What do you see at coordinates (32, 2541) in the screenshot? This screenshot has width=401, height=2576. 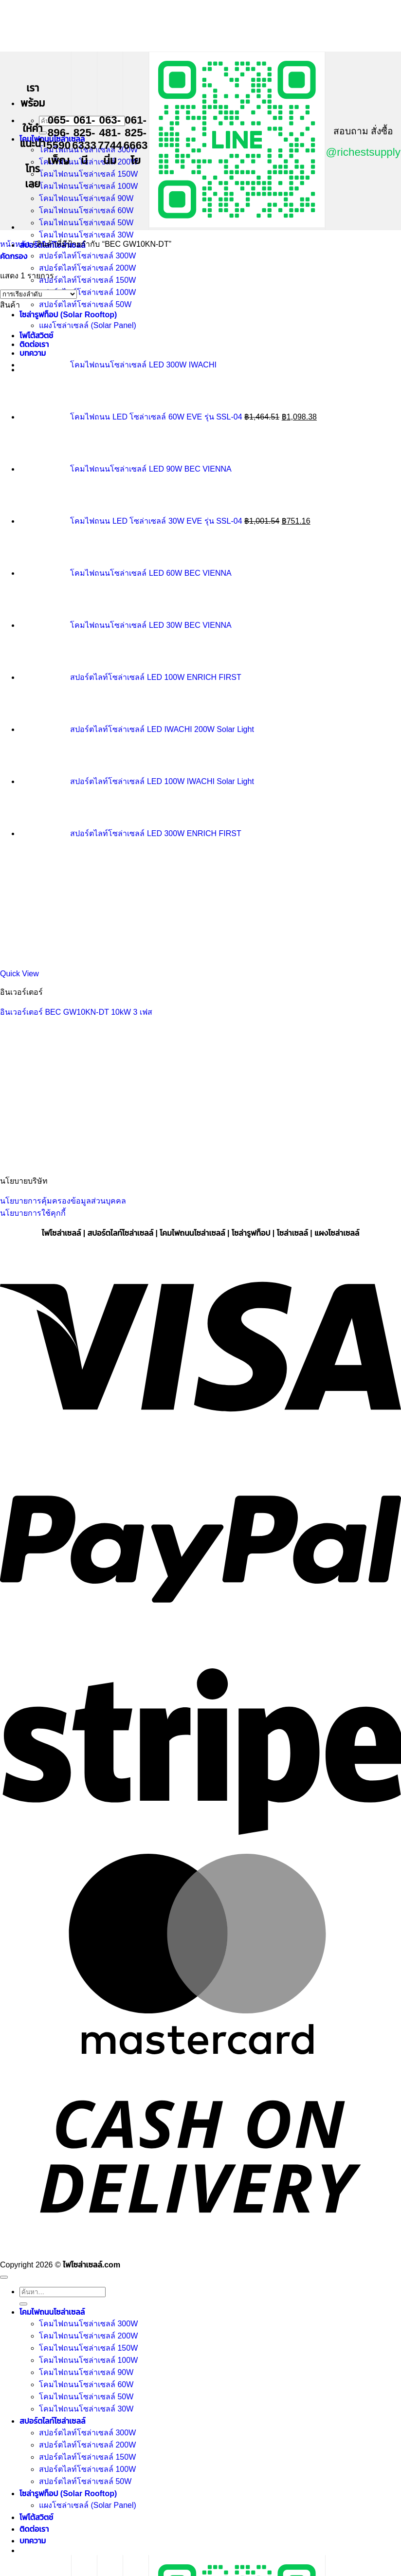 I see `บทความ` at bounding box center [32, 2541].